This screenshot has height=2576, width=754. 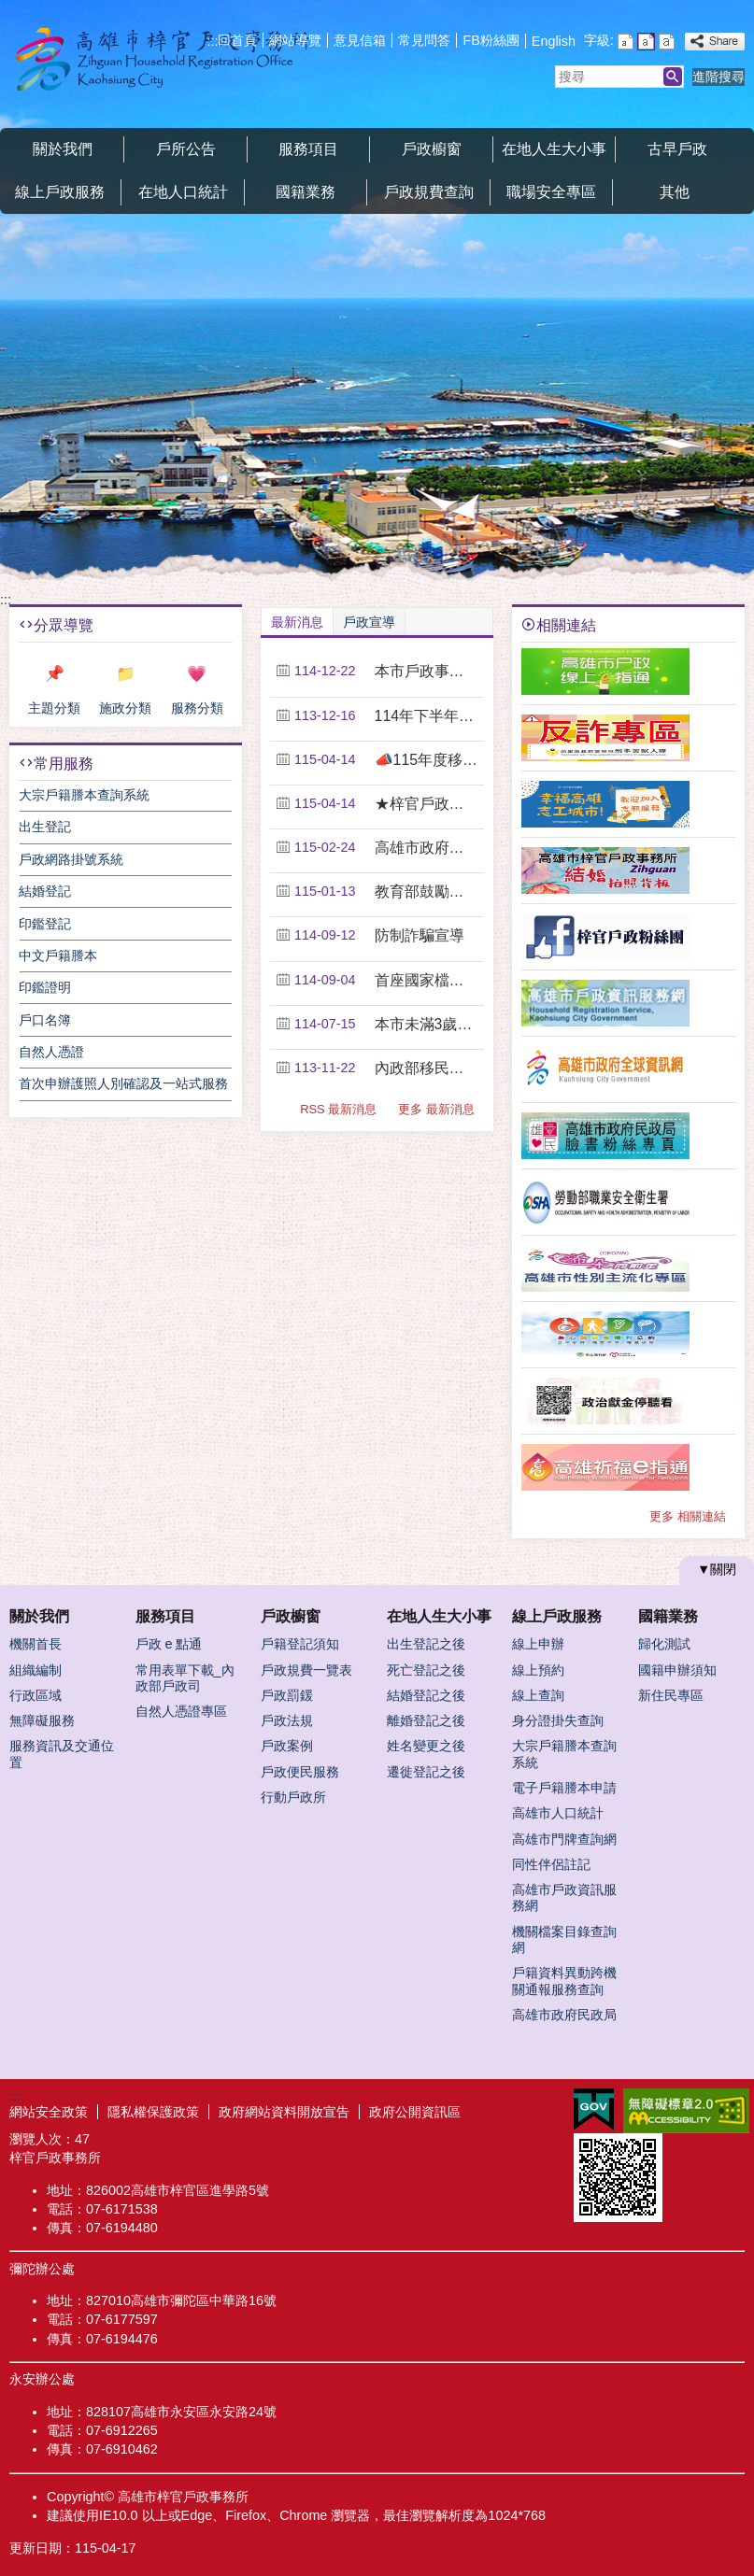 What do you see at coordinates (54, 708) in the screenshot?
I see `主題分類` at bounding box center [54, 708].